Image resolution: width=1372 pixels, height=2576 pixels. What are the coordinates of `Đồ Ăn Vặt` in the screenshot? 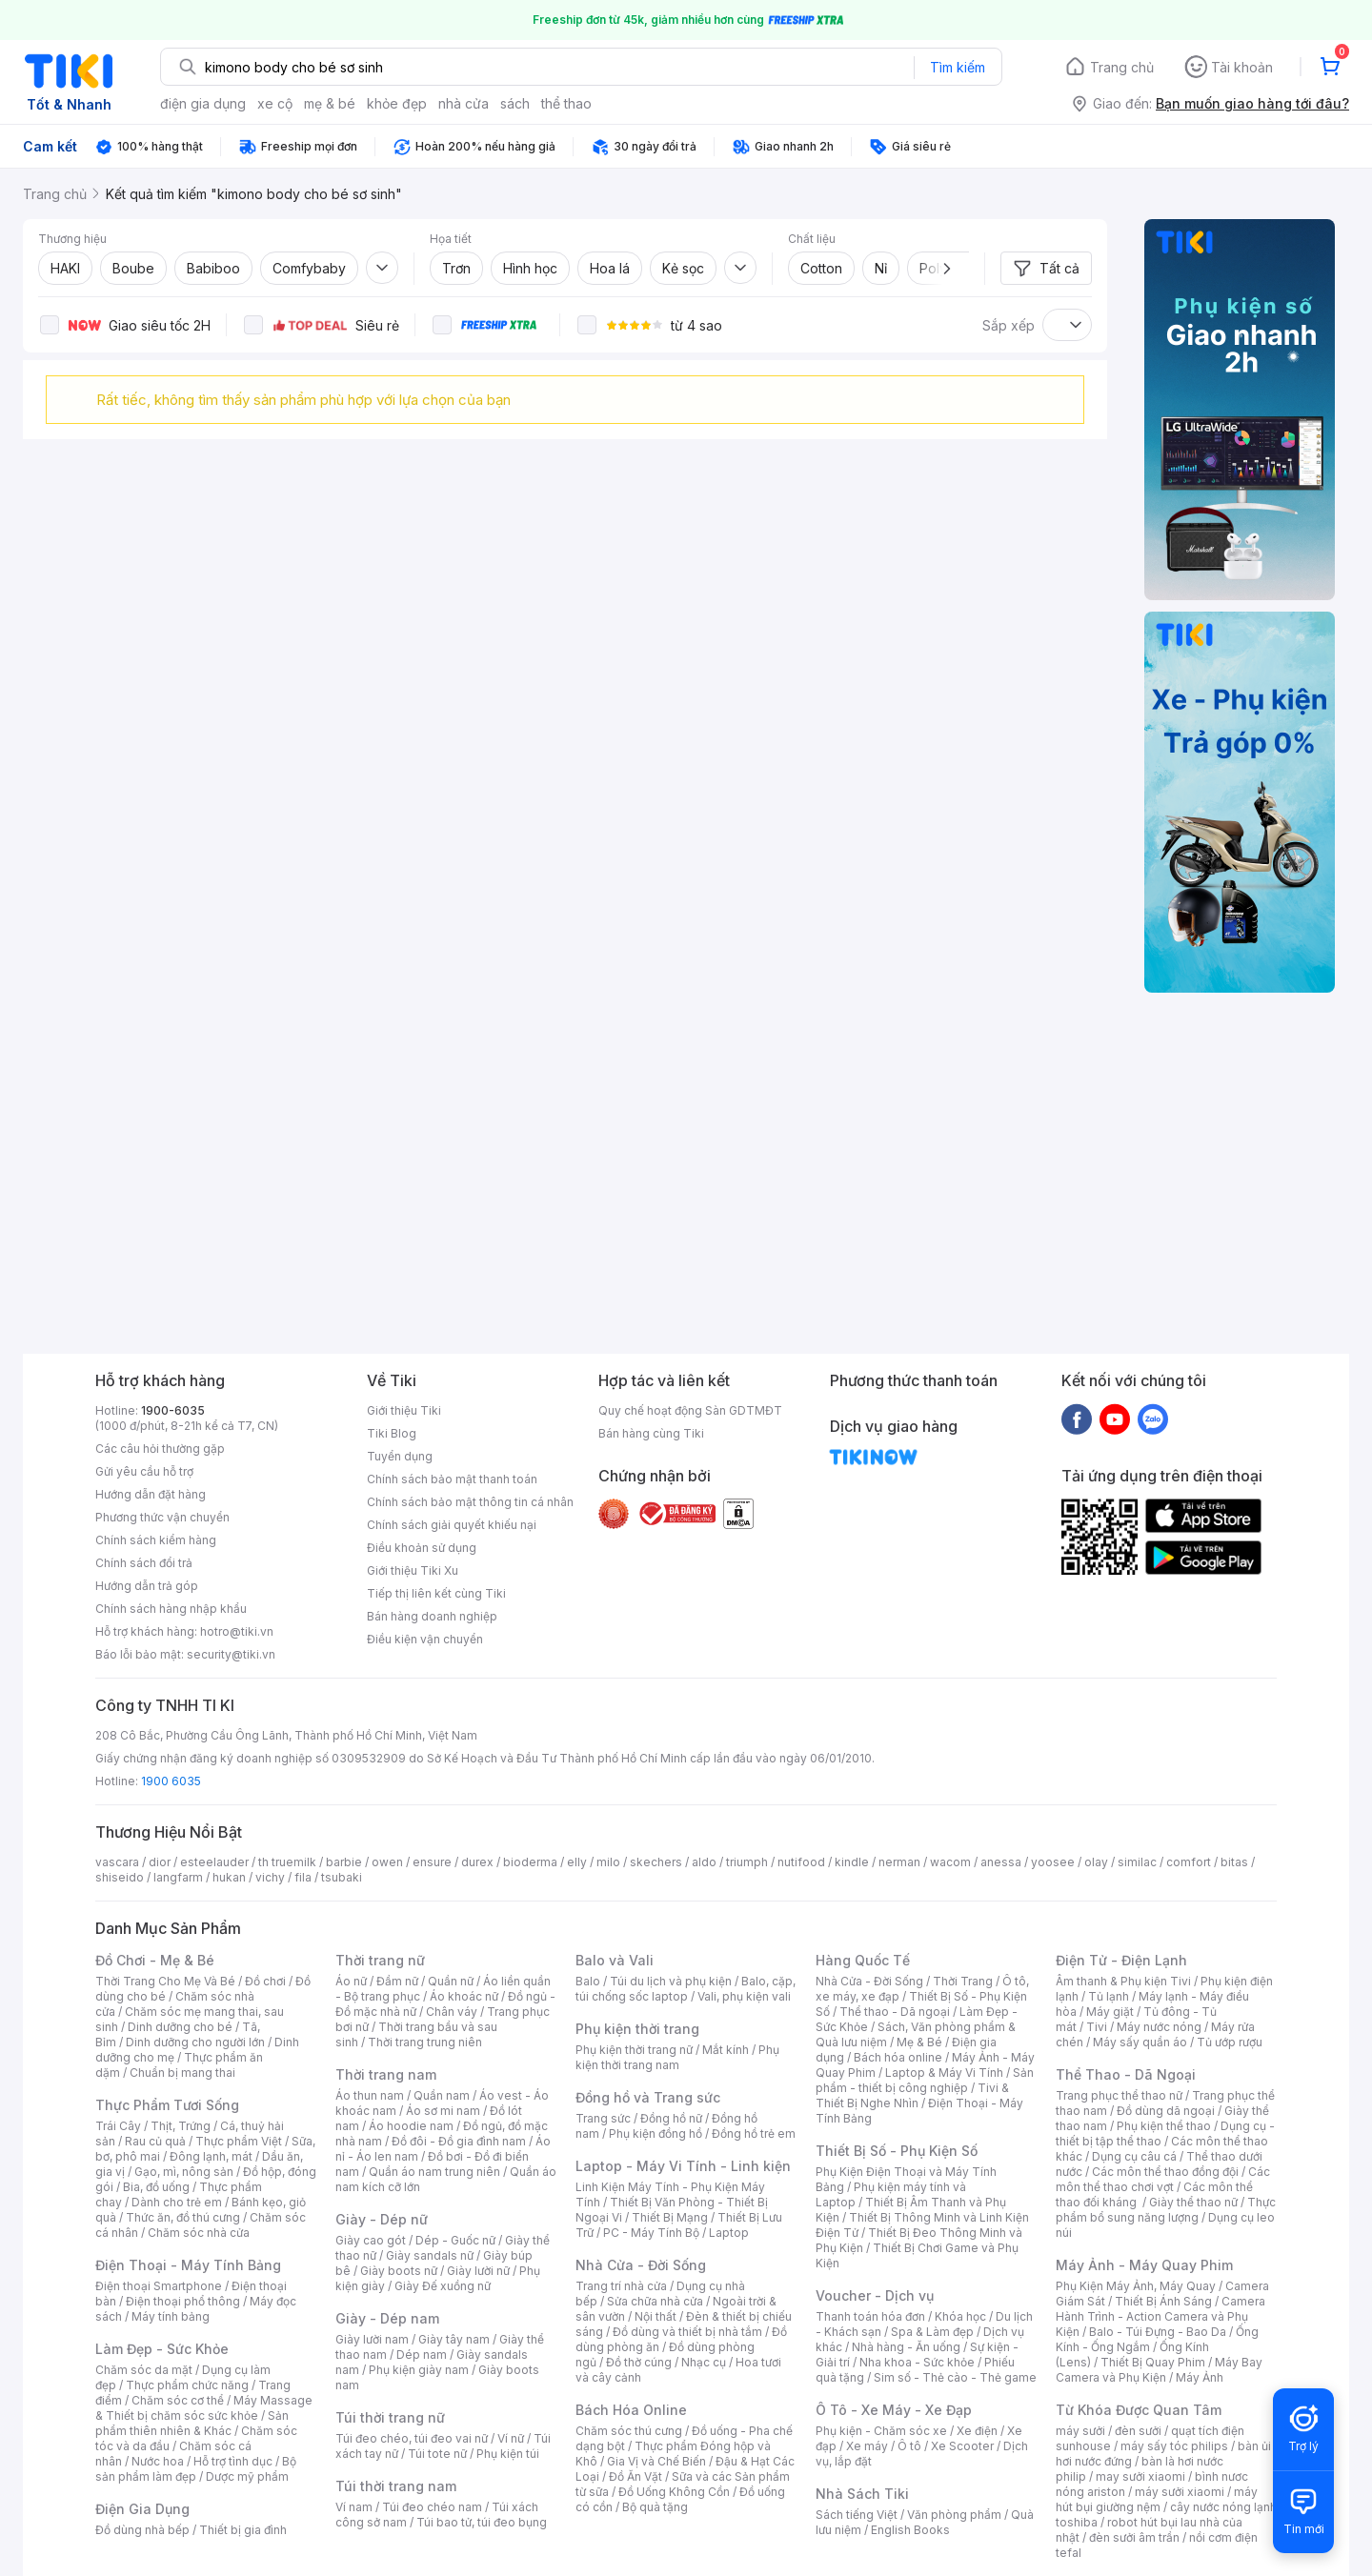 It's located at (635, 2476).